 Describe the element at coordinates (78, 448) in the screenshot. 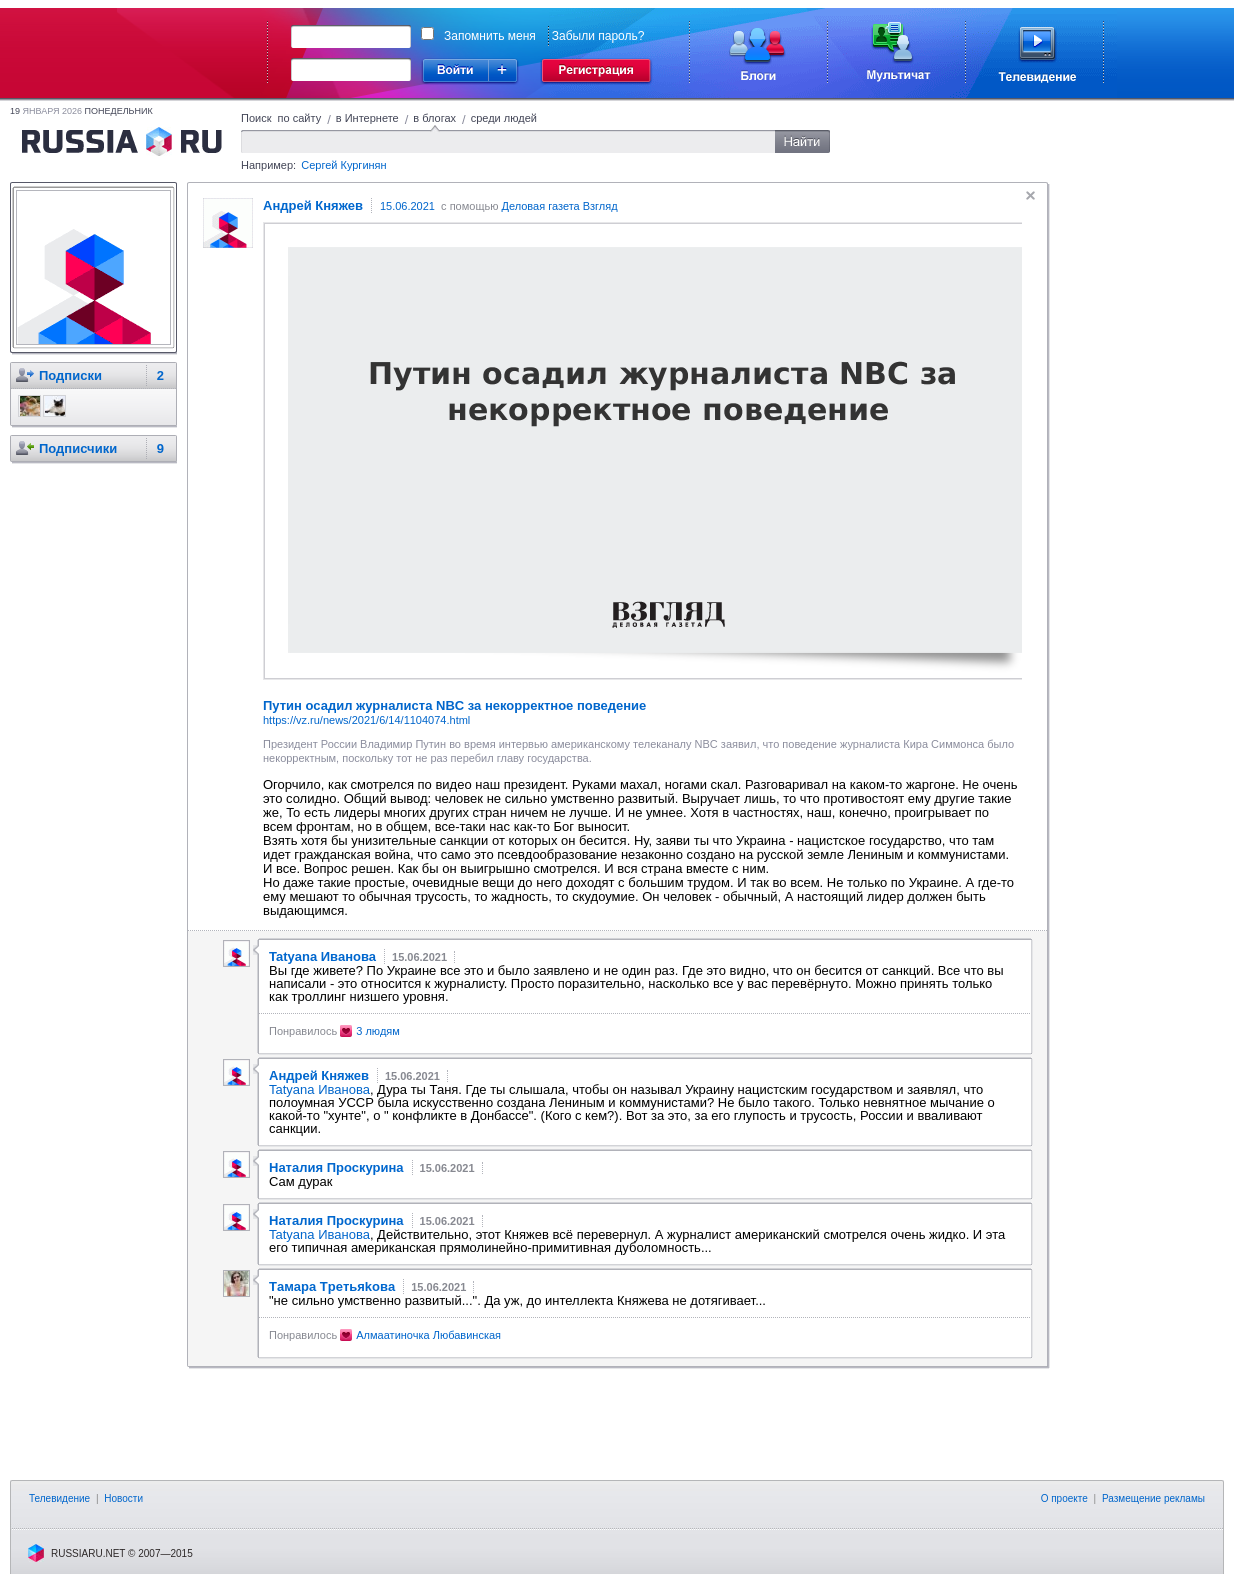

I see `Подписчики` at that location.